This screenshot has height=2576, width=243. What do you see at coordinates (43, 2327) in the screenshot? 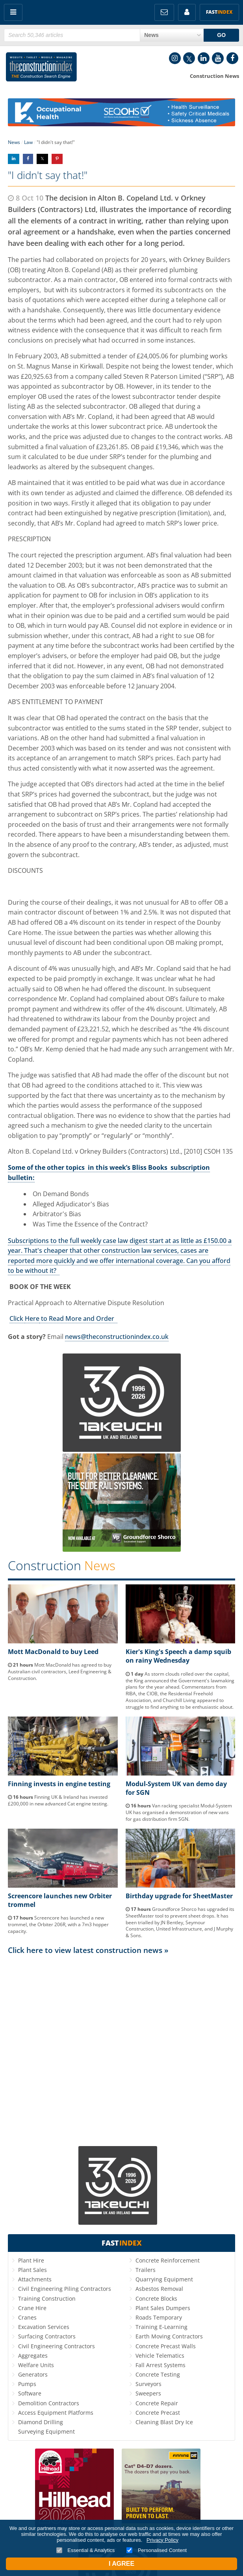
I see `Excavation Services` at bounding box center [43, 2327].